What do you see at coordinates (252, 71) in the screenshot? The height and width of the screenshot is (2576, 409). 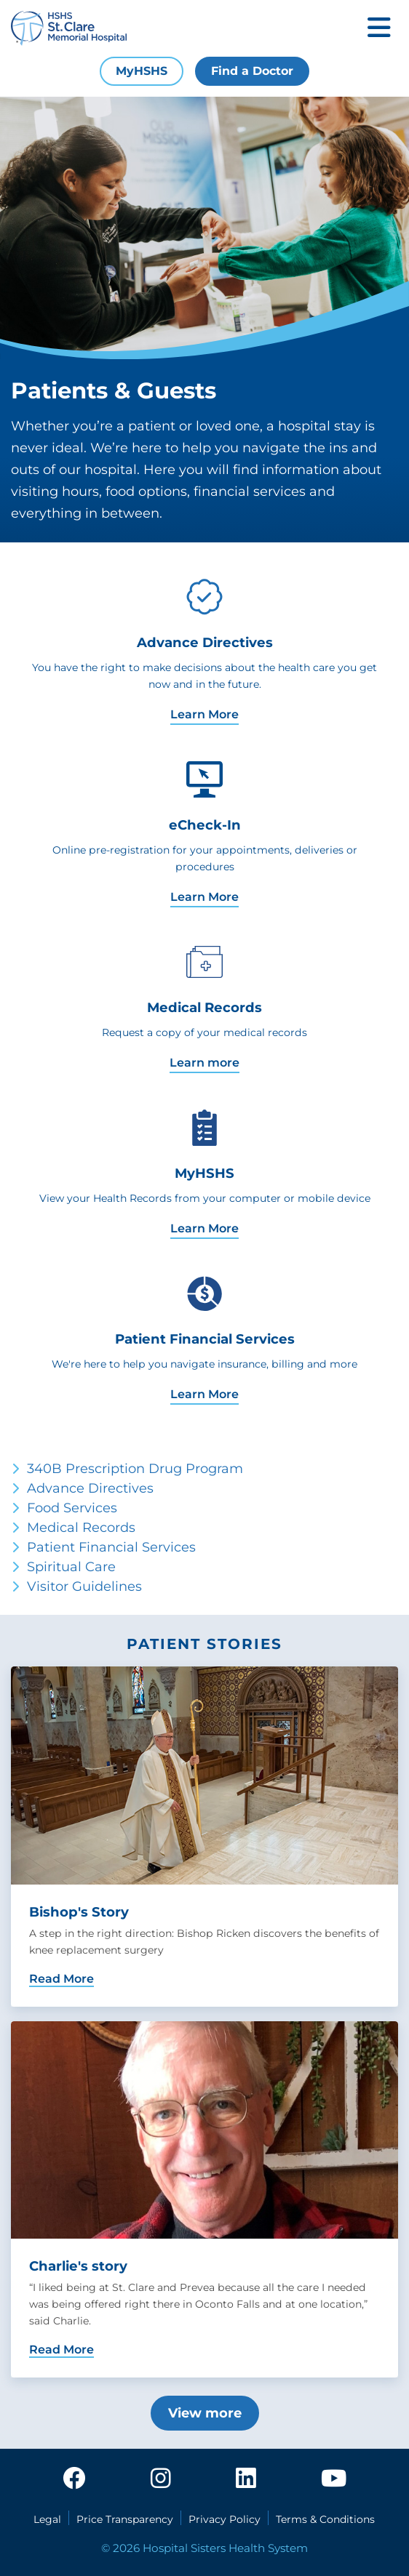 I see `Find a Doctor` at bounding box center [252, 71].